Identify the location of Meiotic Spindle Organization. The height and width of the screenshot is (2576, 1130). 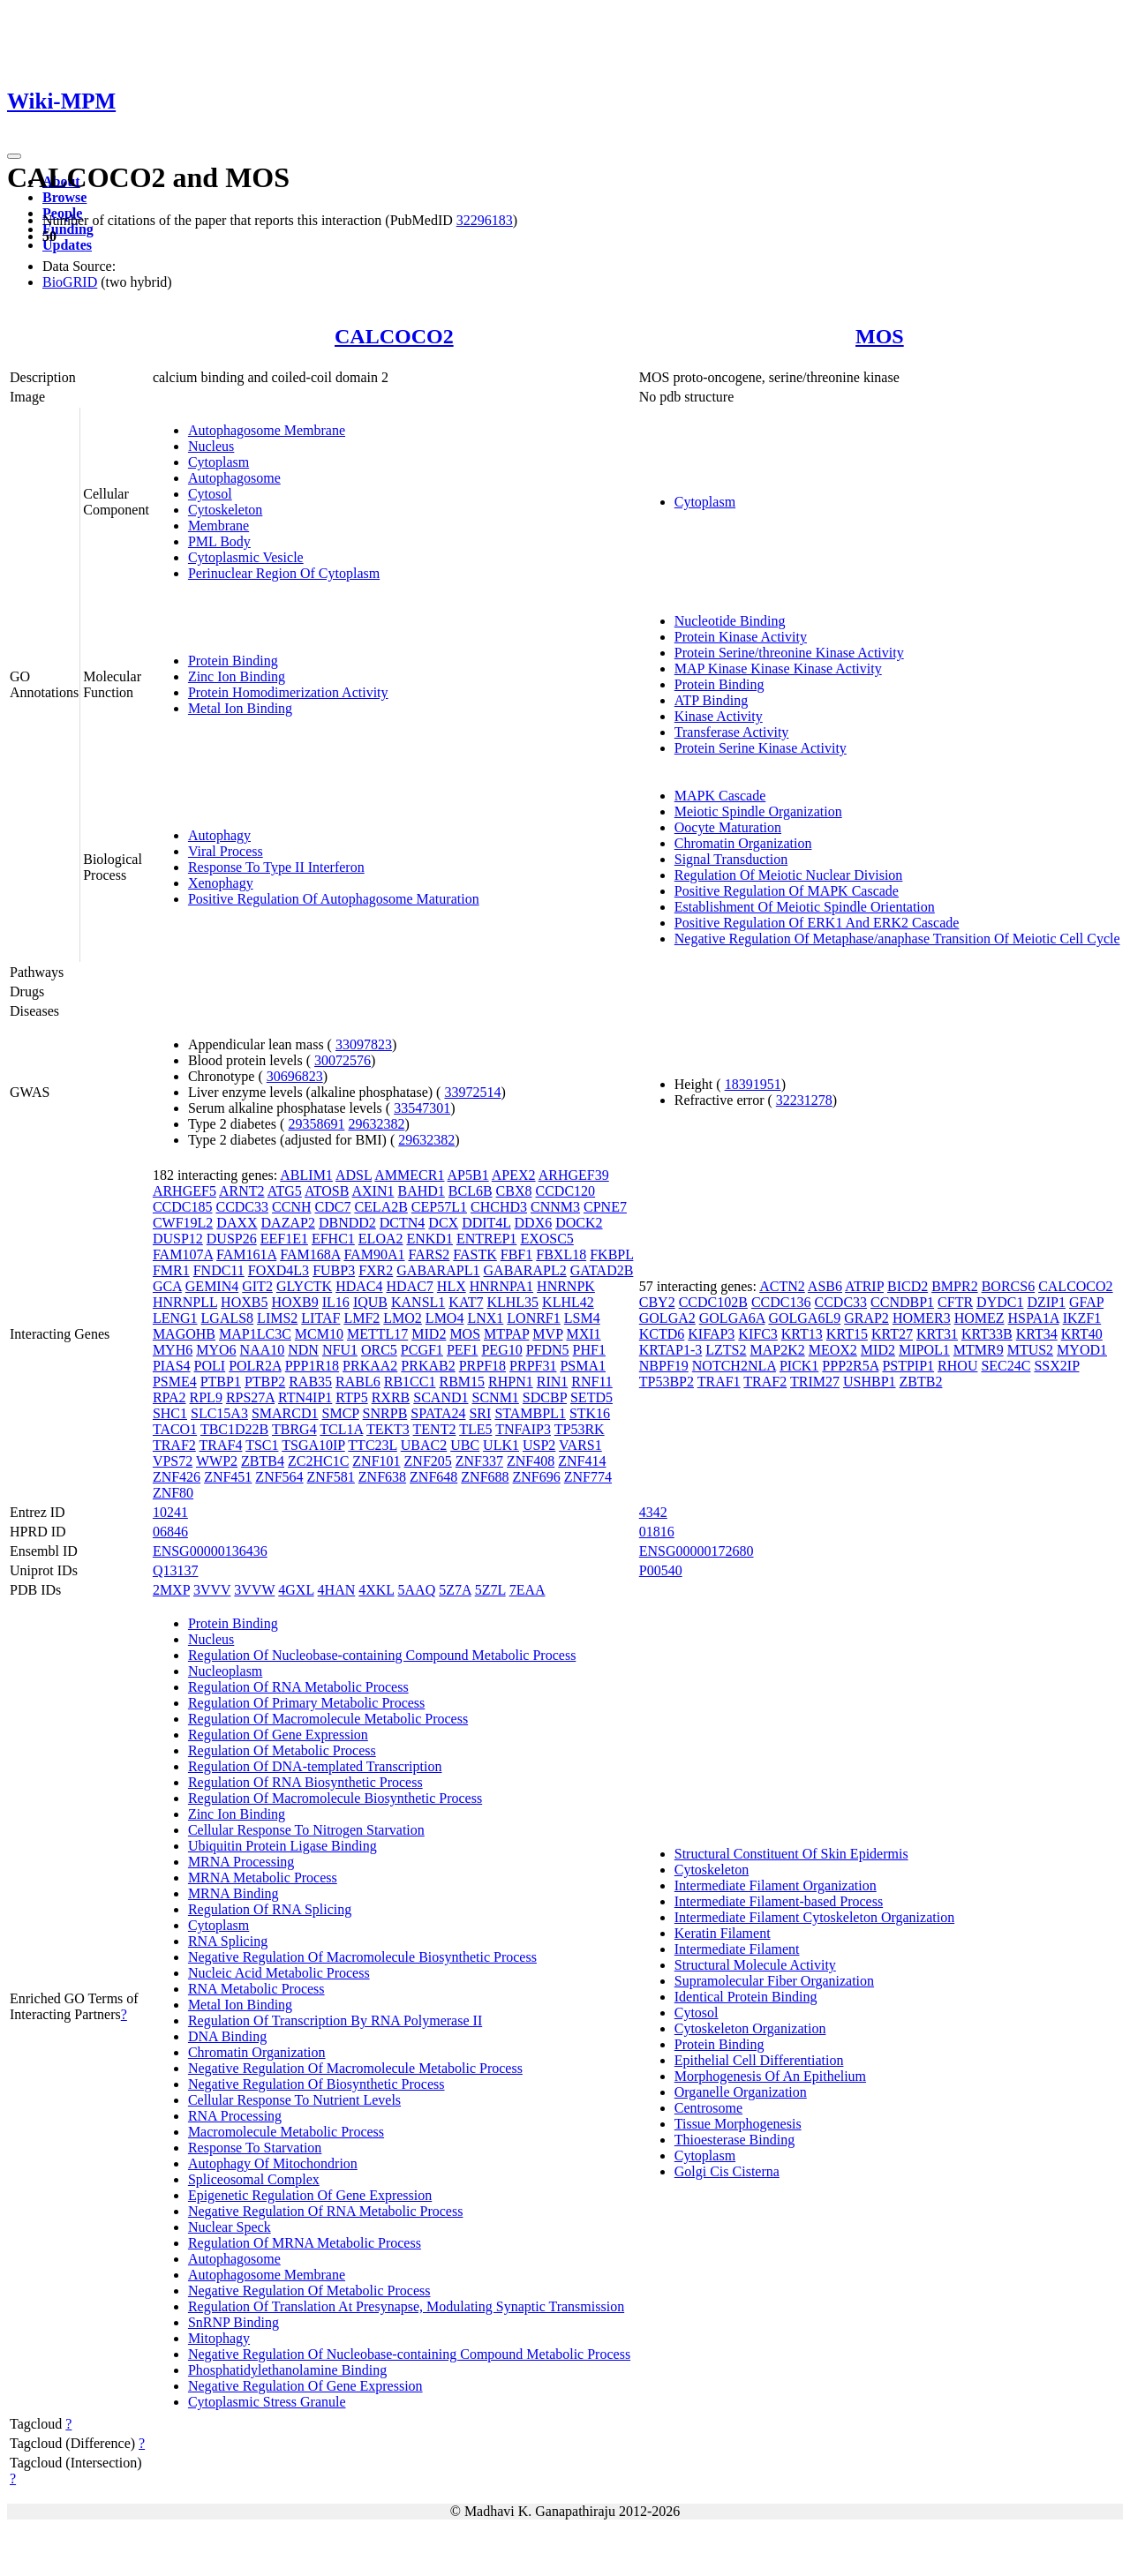
(758, 811).